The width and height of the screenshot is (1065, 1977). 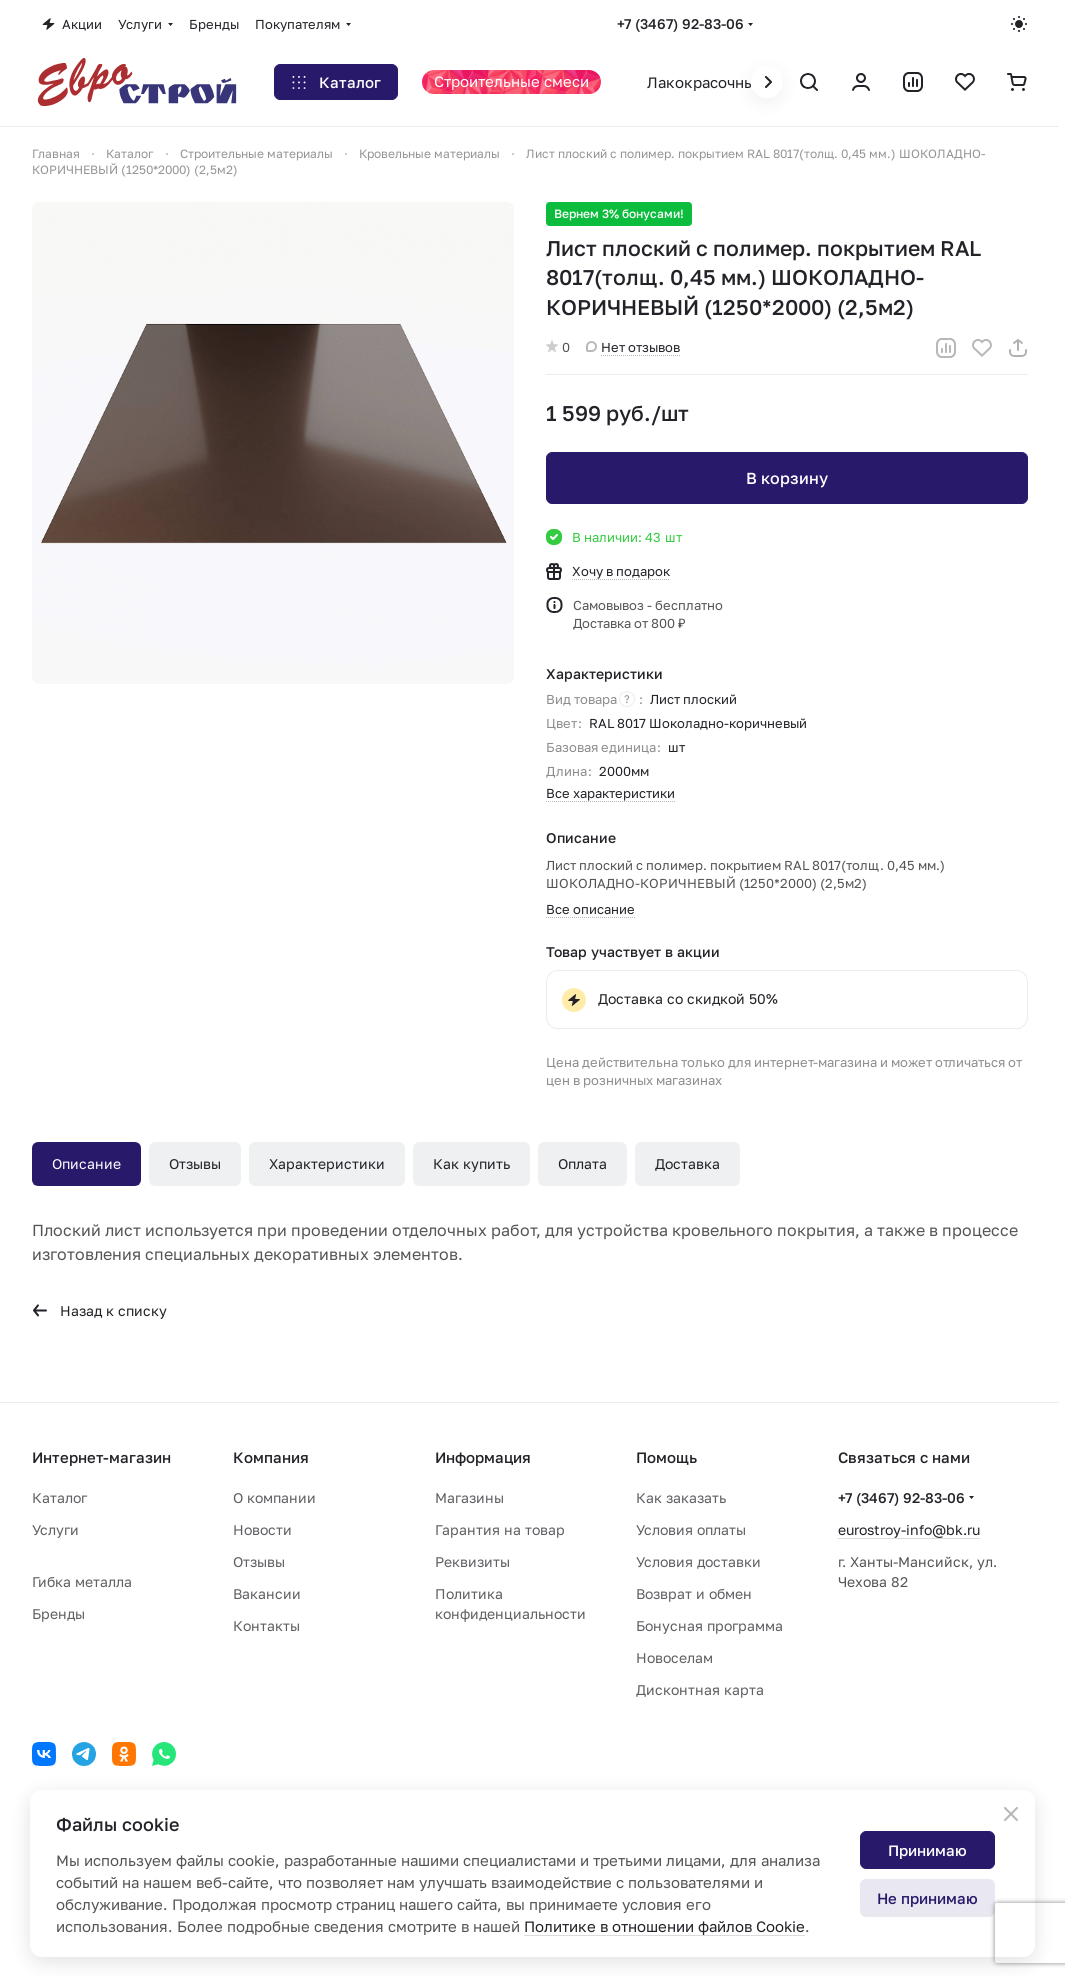 I want to click on Условия доставки, so click(x=698, y=1561).